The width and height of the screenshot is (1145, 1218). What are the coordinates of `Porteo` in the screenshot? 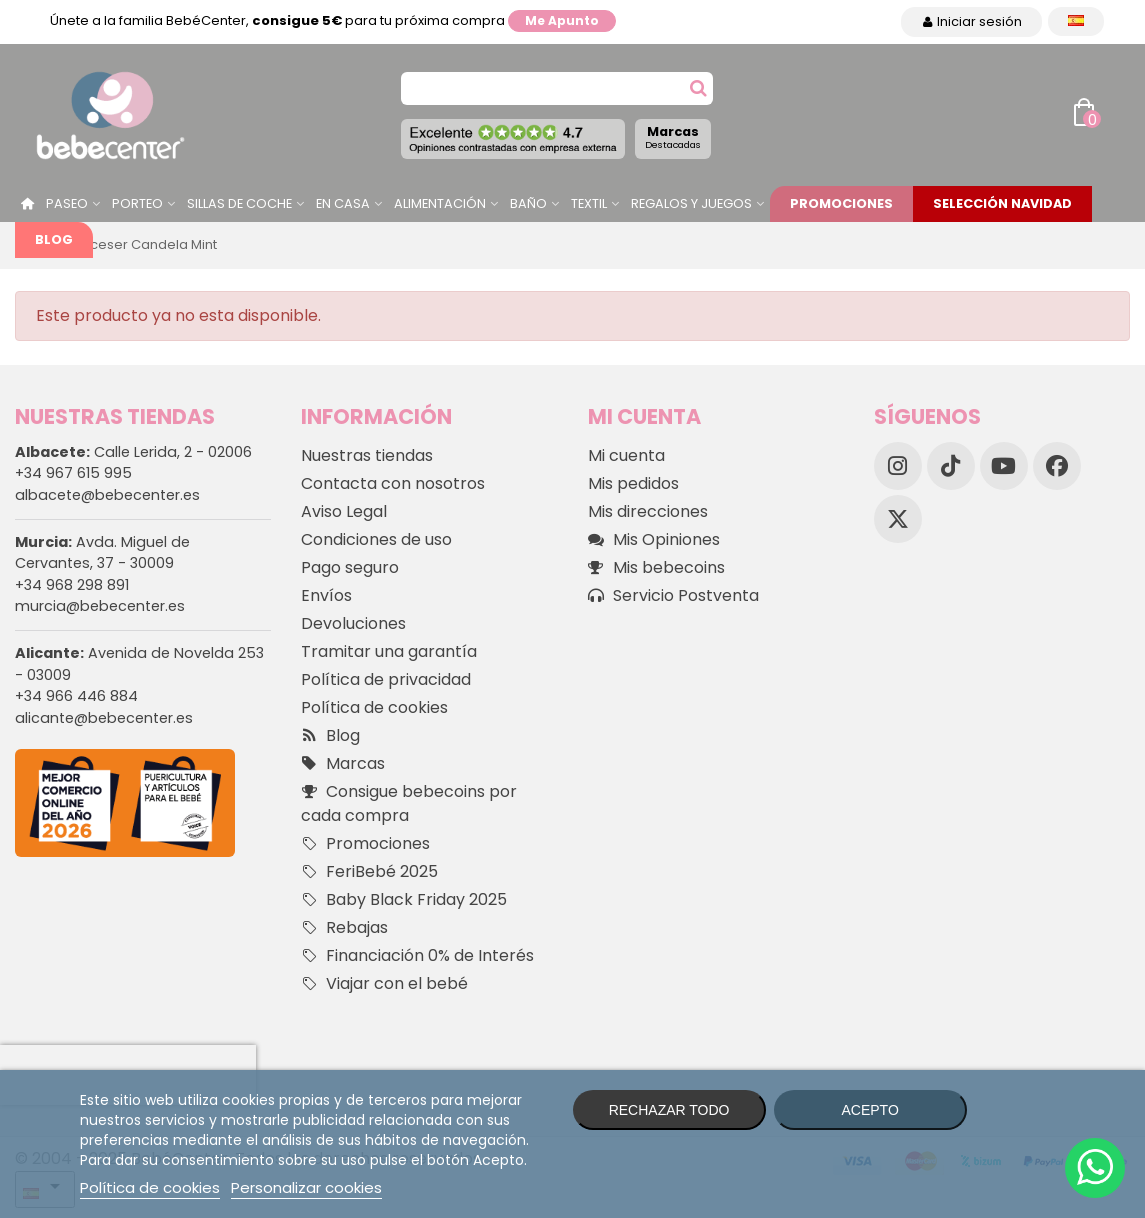 It's located at (137, 203).